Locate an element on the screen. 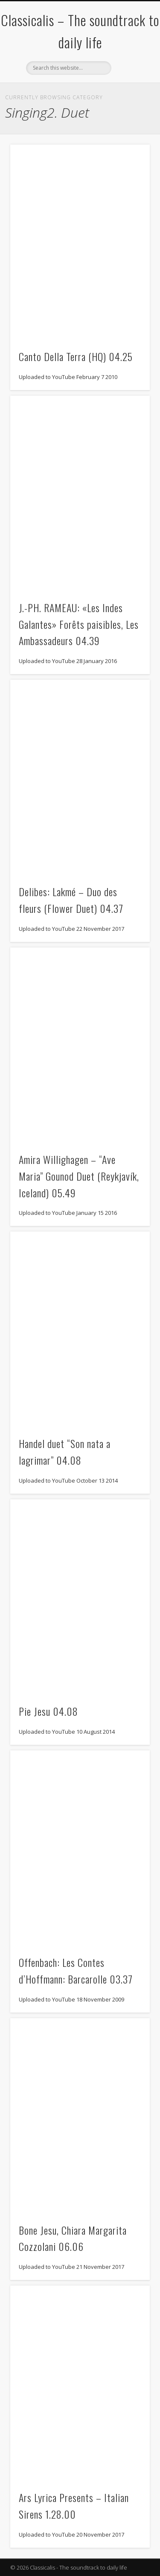  J.-PH. RAMEAU: «Les Indes Galantes» Forêts paisibles, Les Ambassadeurs 04.39 is located at coordinates (79, 624).